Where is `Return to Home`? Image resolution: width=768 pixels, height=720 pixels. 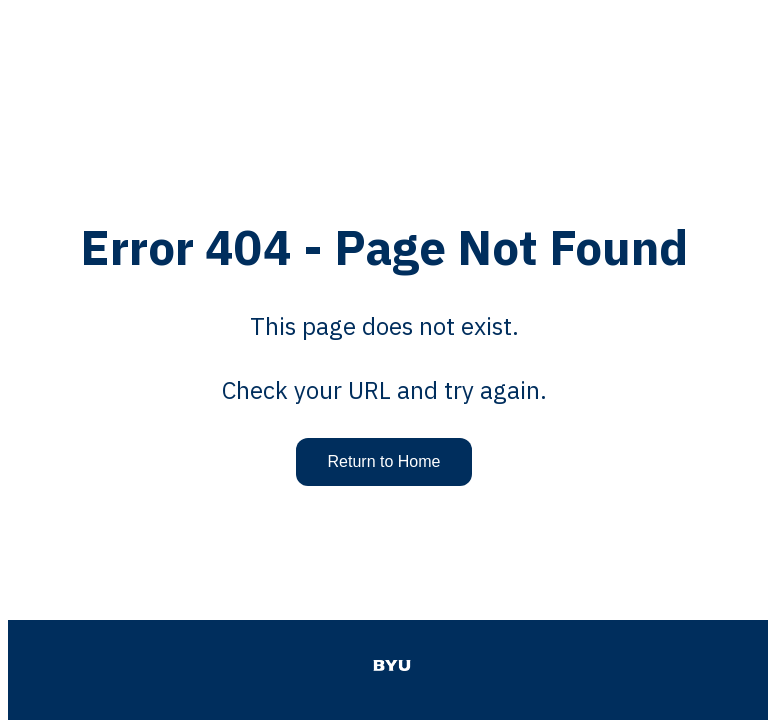
Return to Home is located at coordinates (384, 461).